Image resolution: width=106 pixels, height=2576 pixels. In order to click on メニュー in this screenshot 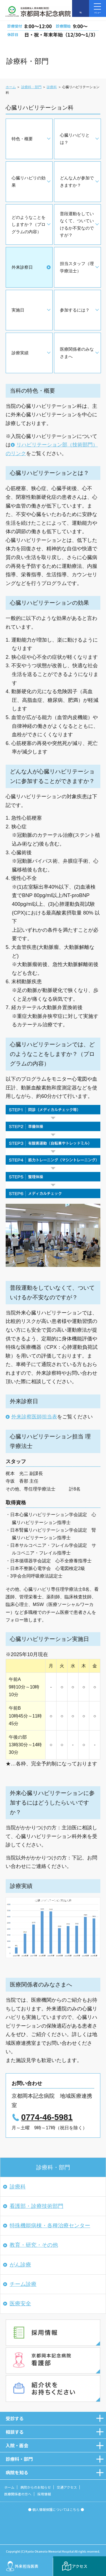, I will do `click(97, 7)`.